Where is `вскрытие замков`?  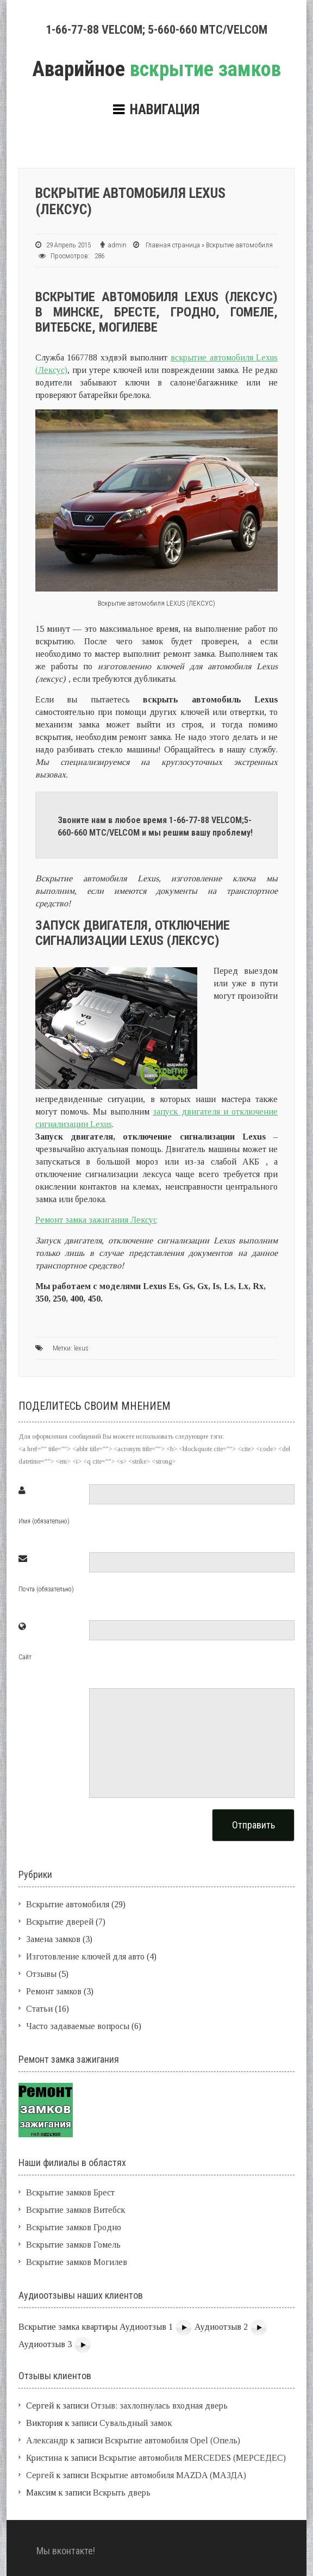 вскрытие замков is located at coordinates (156, 69).